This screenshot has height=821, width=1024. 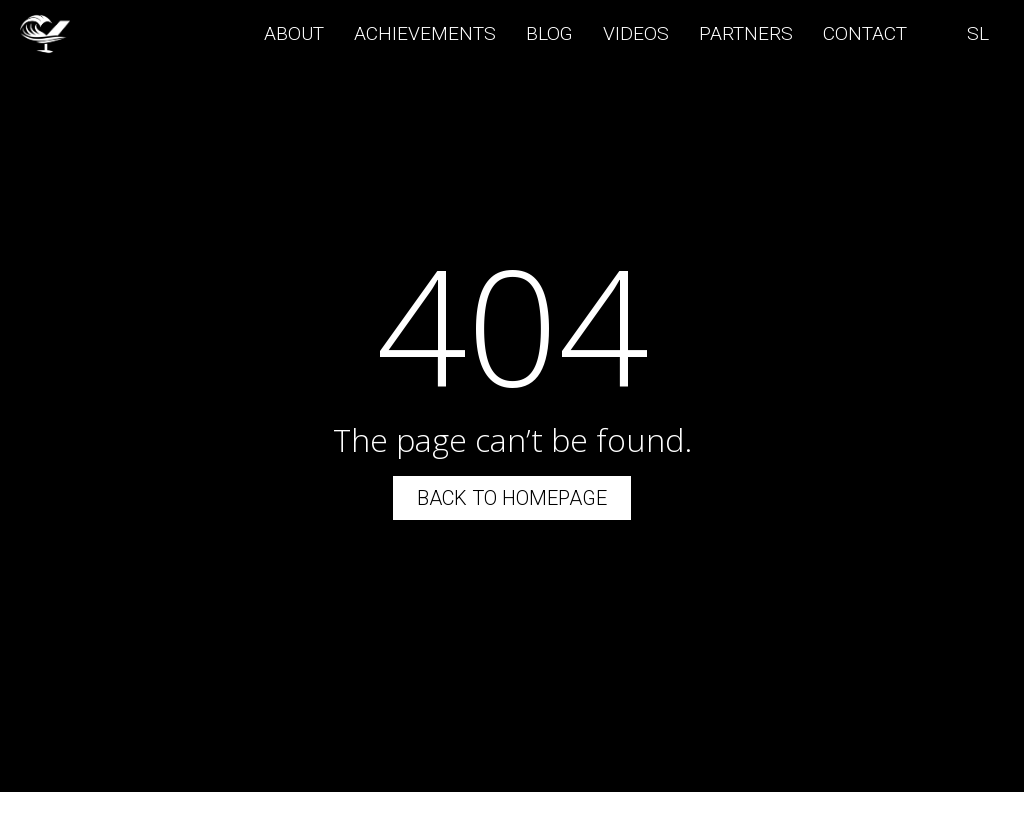 What do you see at coordinates (865, 33) in the screenshot?
I see `Contact` at bounding box center [865, 33].